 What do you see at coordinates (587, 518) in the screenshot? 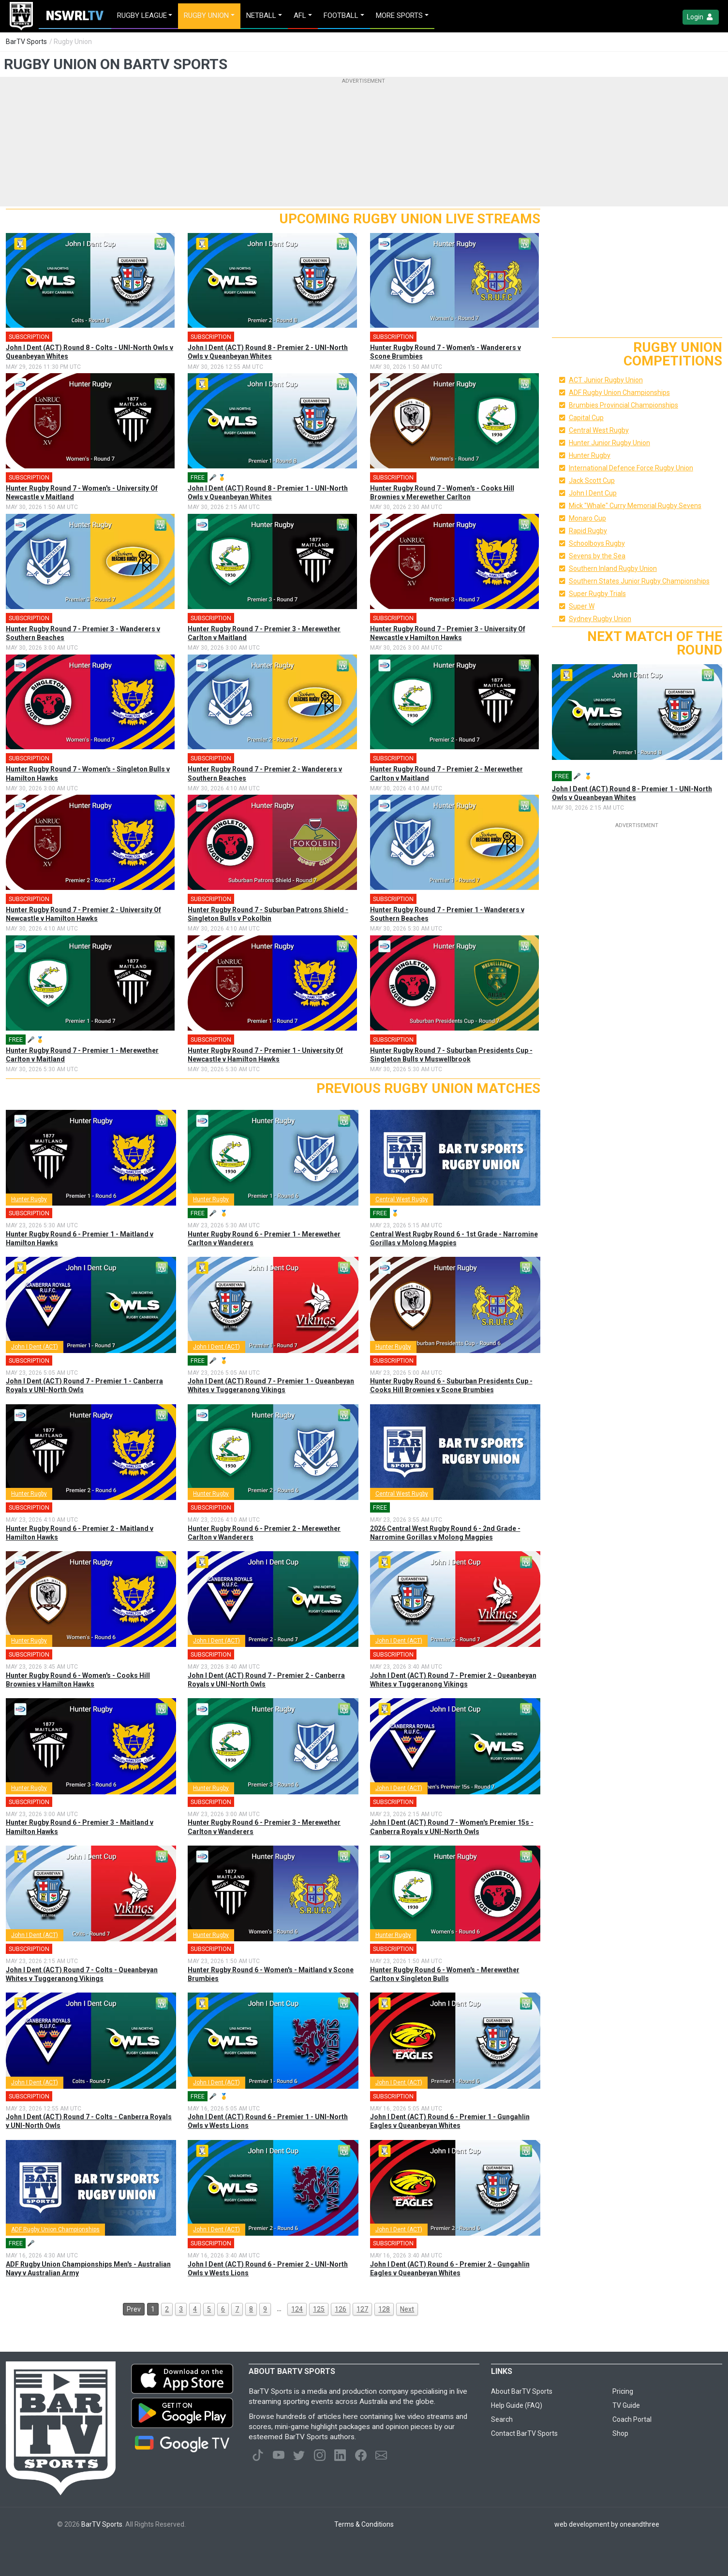
I see `Monaro Cup` at bounding box center [587, 518].